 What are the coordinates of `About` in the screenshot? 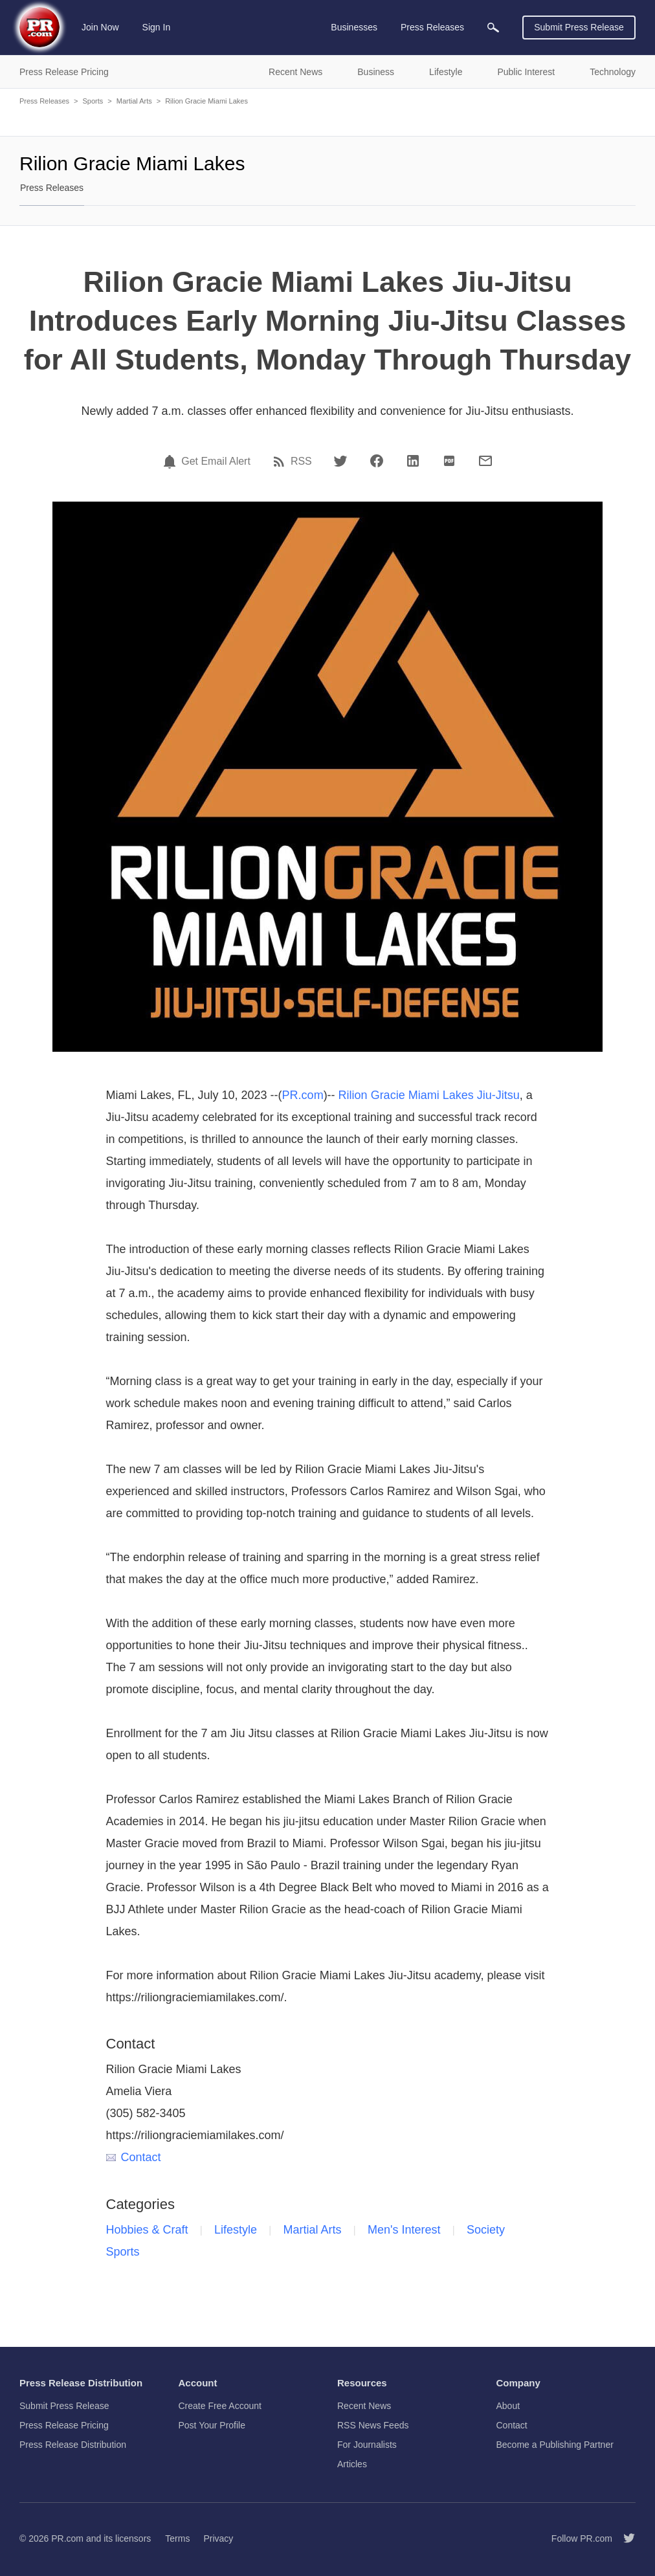 It's located at (508, 2406).